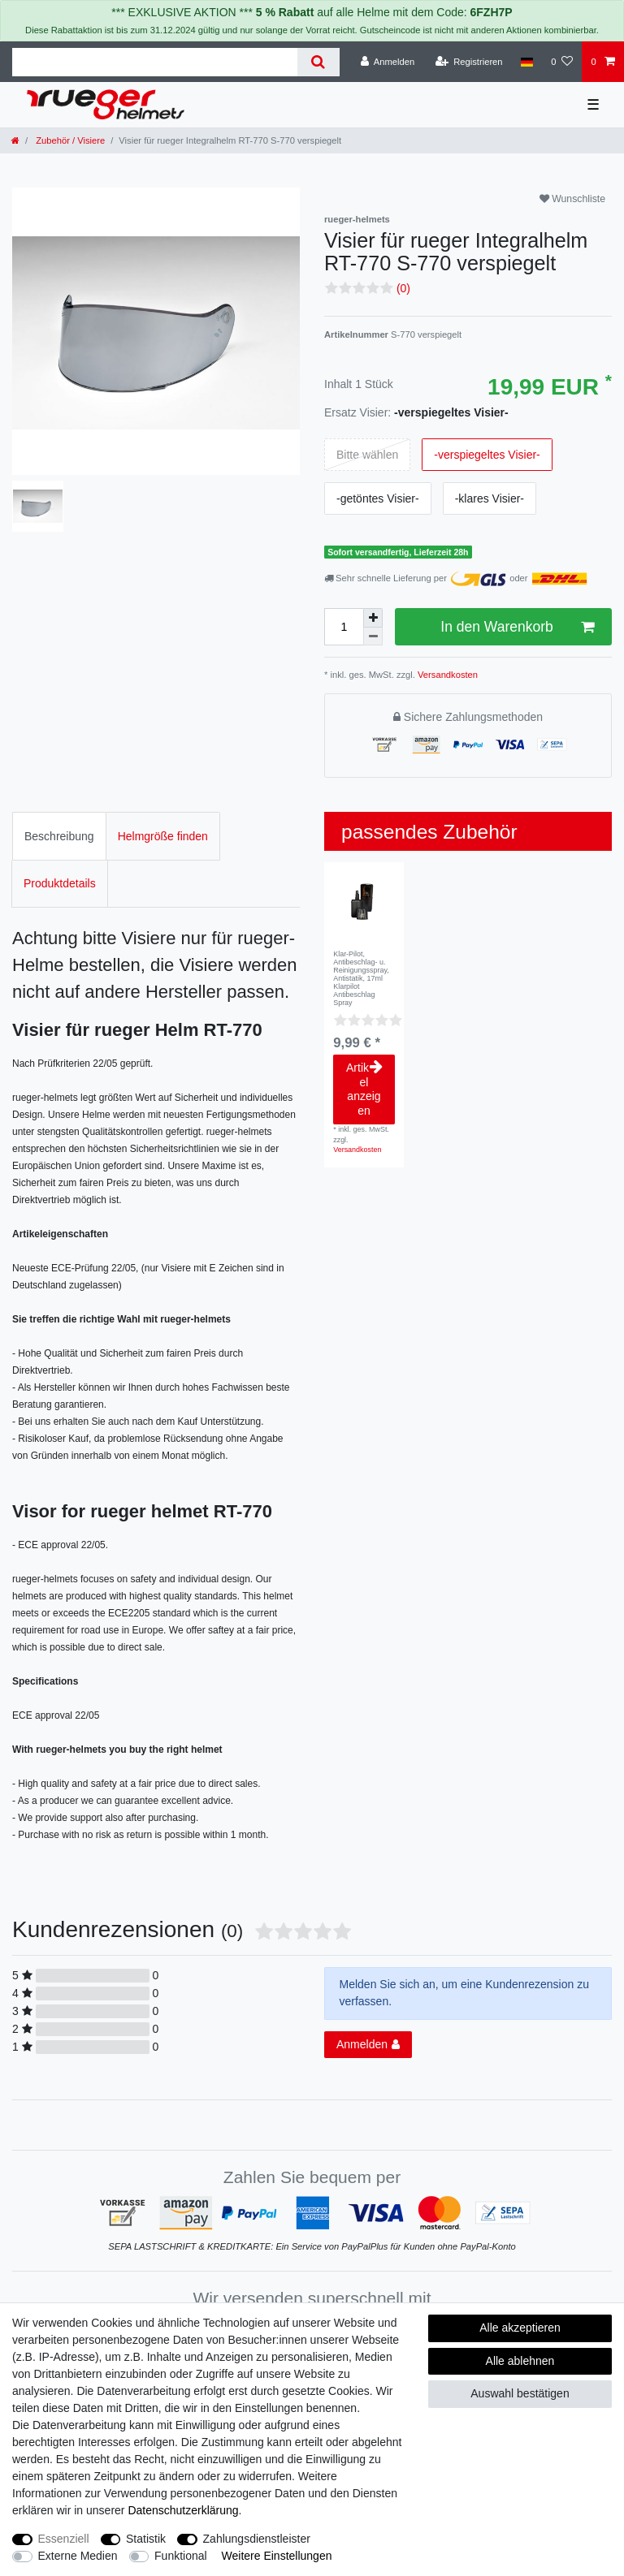 The image size is (624, 2576). Describe the element at coordinates (519, 2393) in the screenshot. I see `Auswahl bestätigen` at that location.